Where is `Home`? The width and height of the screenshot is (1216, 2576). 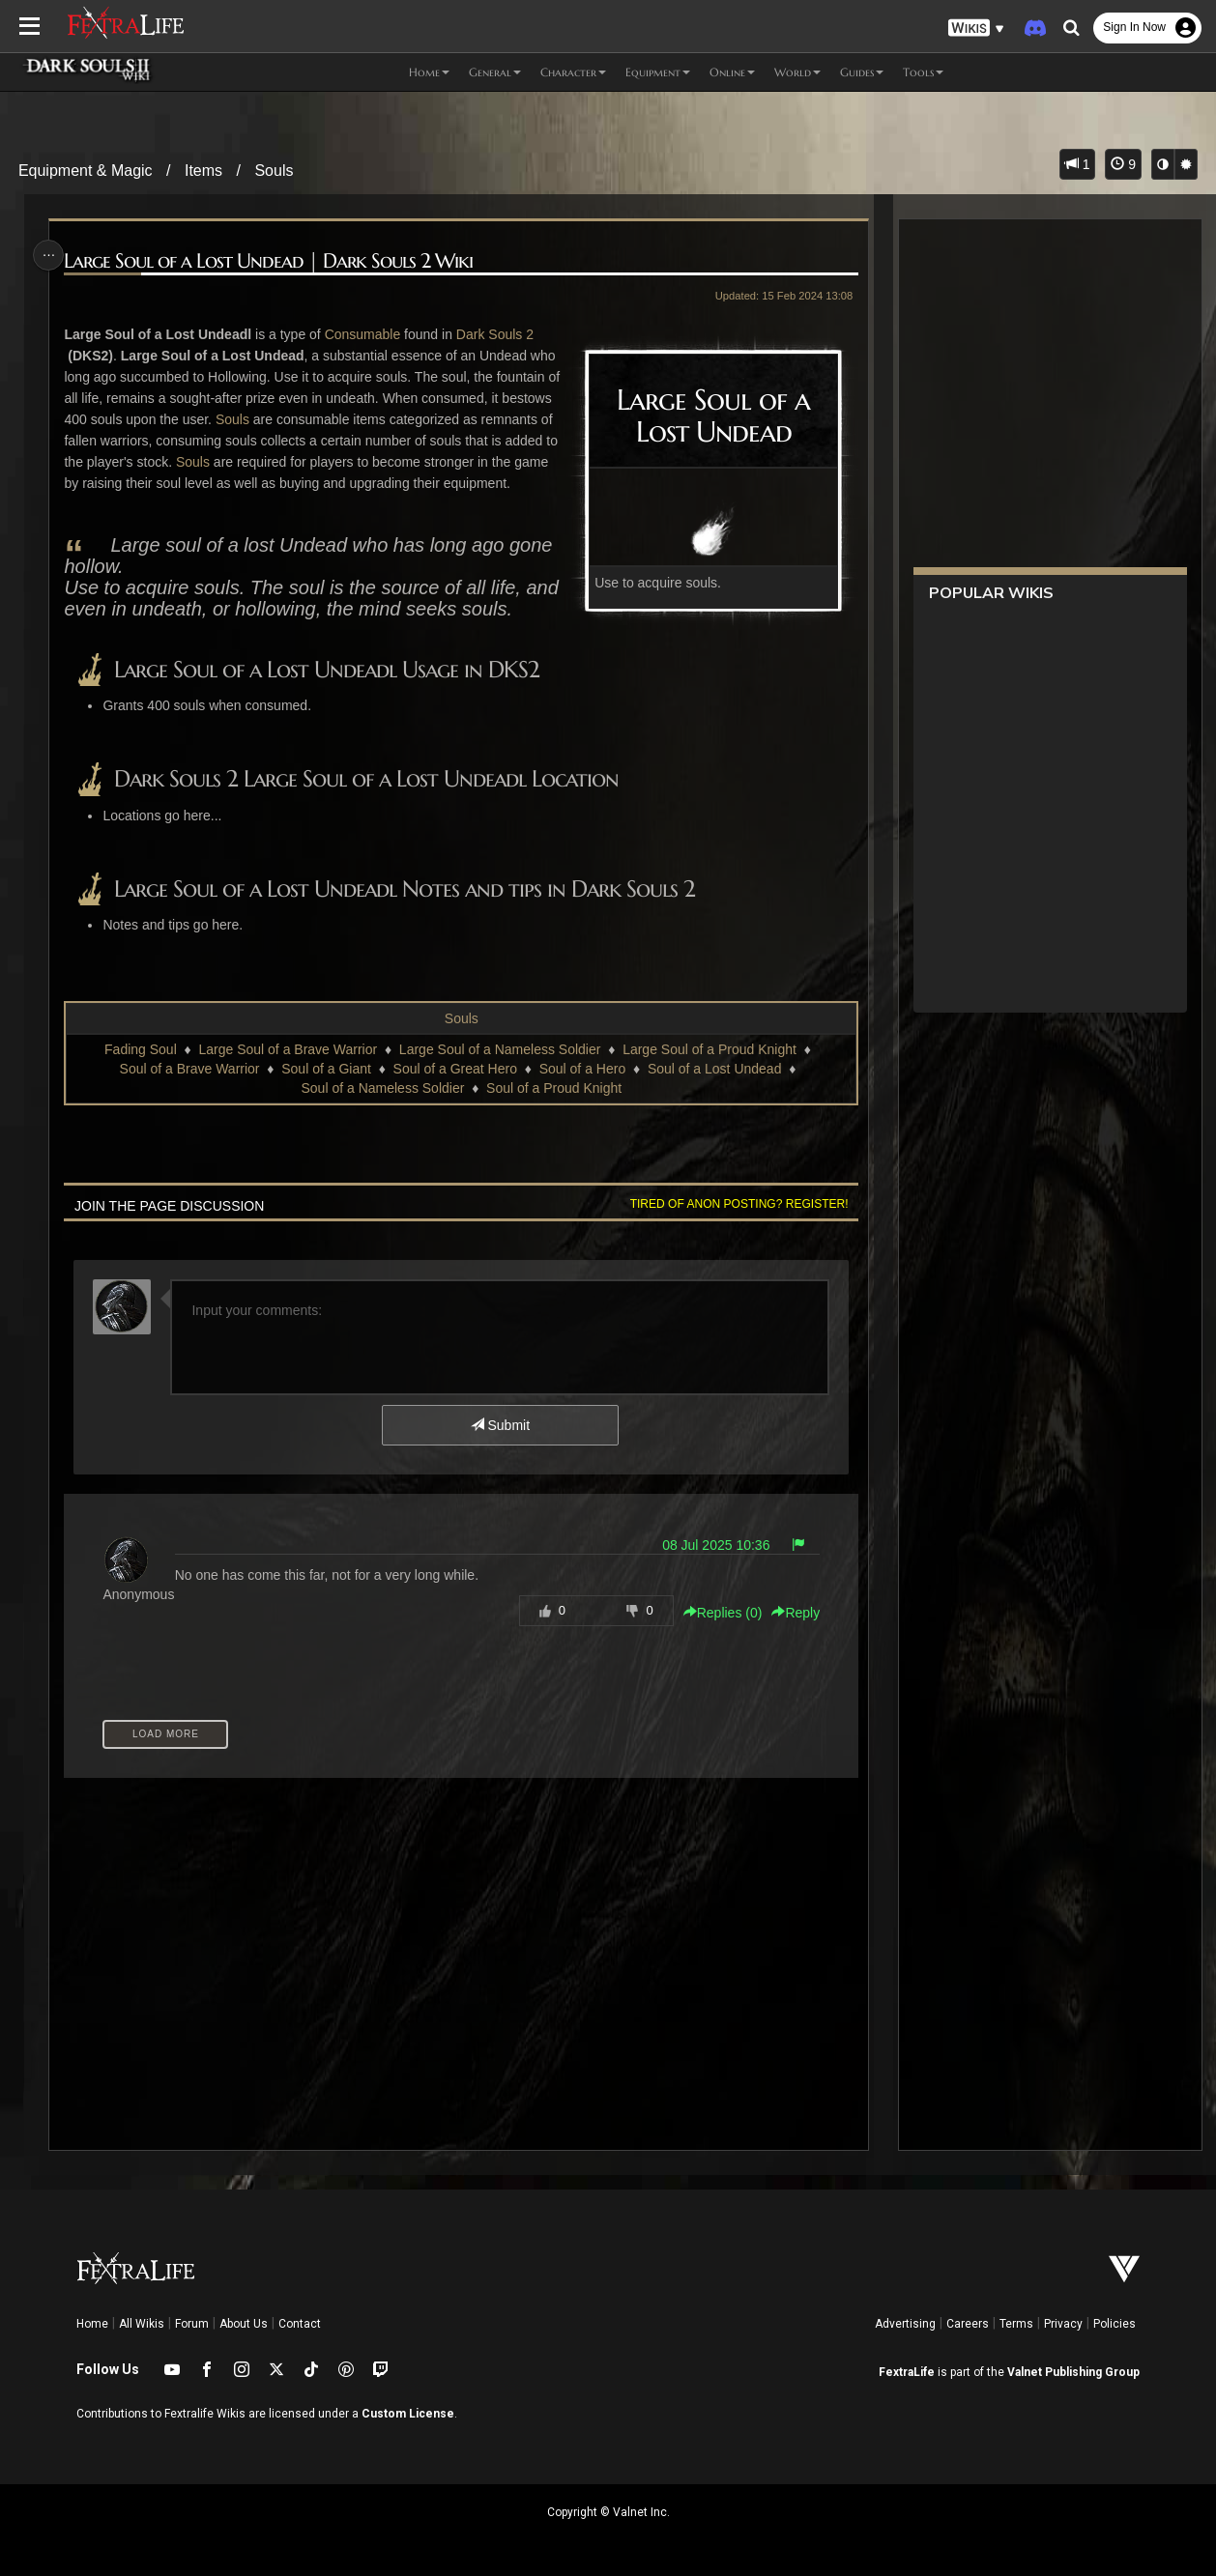 Home is located at coordinates (92, 2324).